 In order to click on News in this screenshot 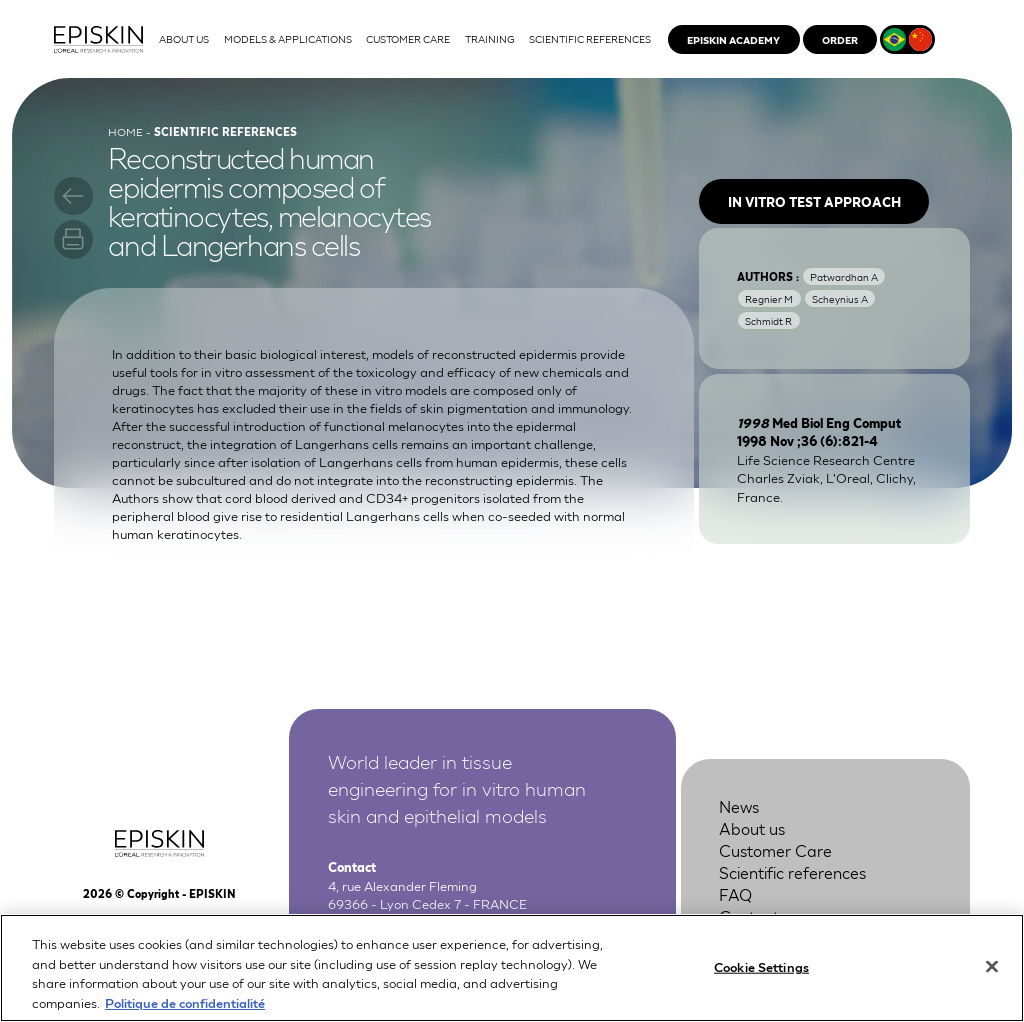, I will do `click(739, 805)`.